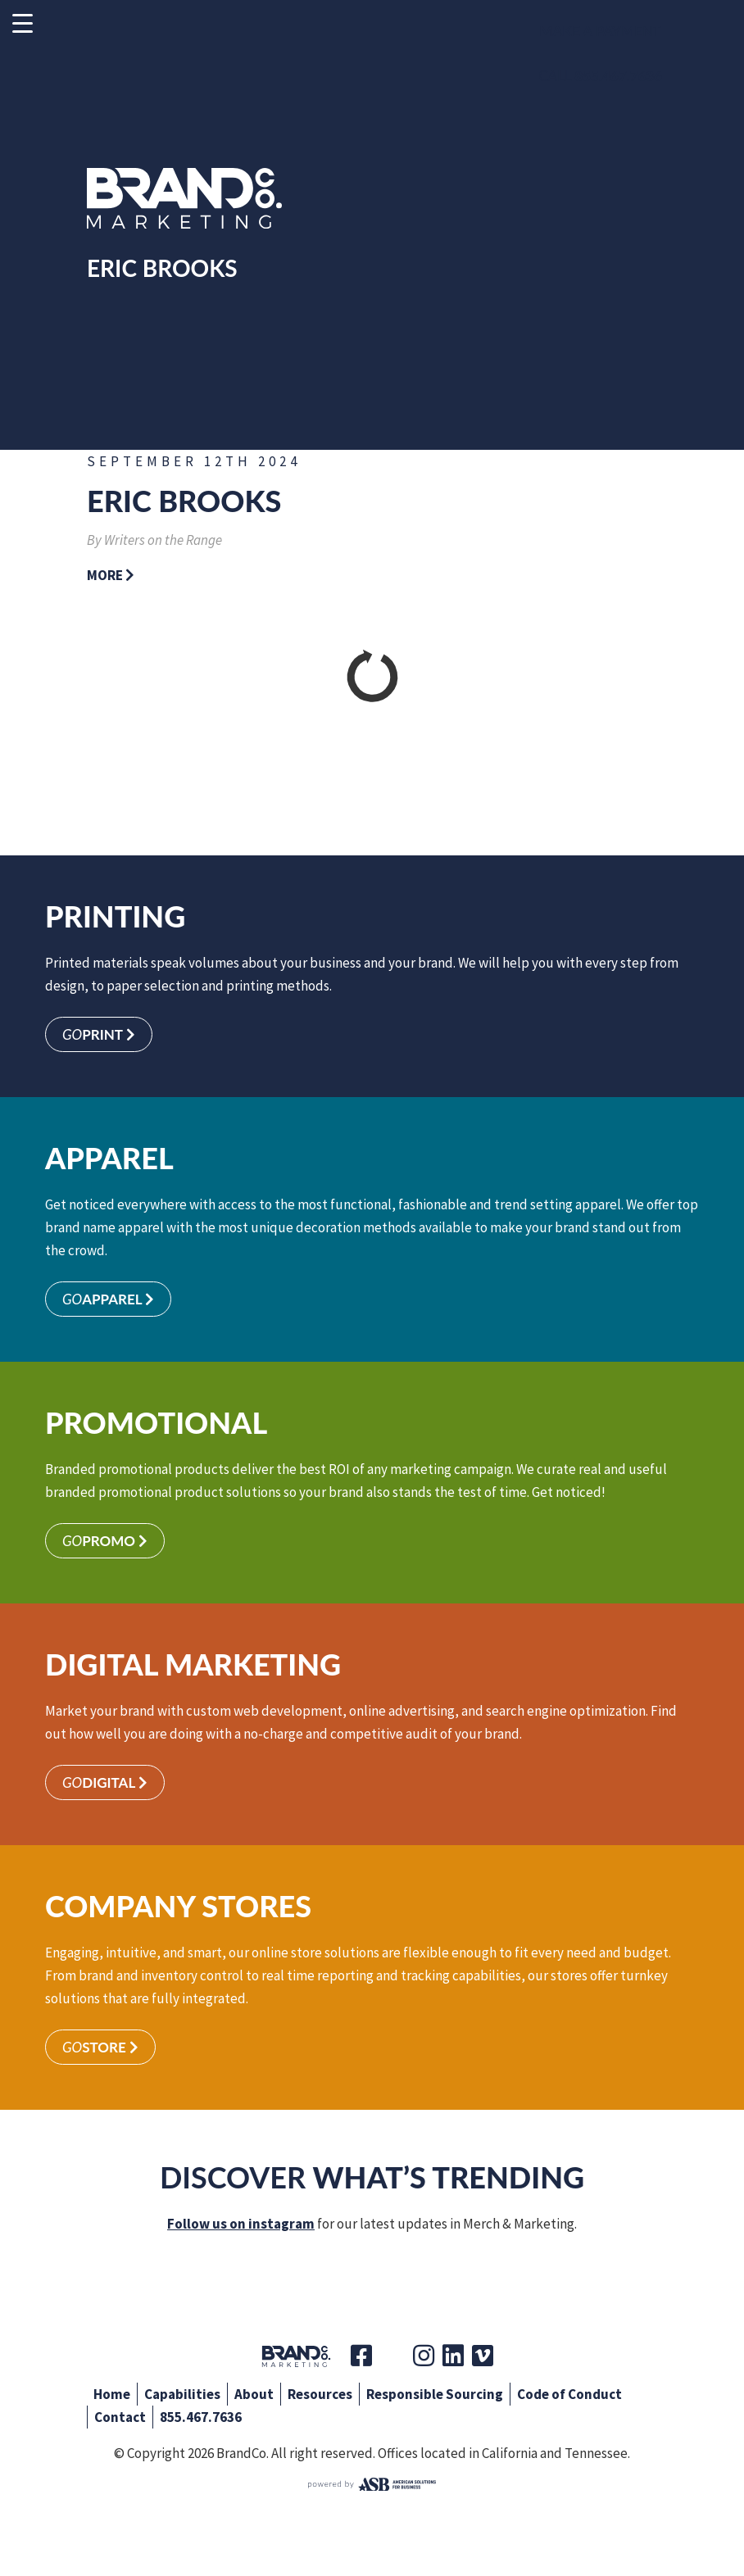 This screenshot has width=744, height=2576. Describe the element at coordinates (434, 2394) in the screenshot. I see `Responsible Sourcing` at that location.